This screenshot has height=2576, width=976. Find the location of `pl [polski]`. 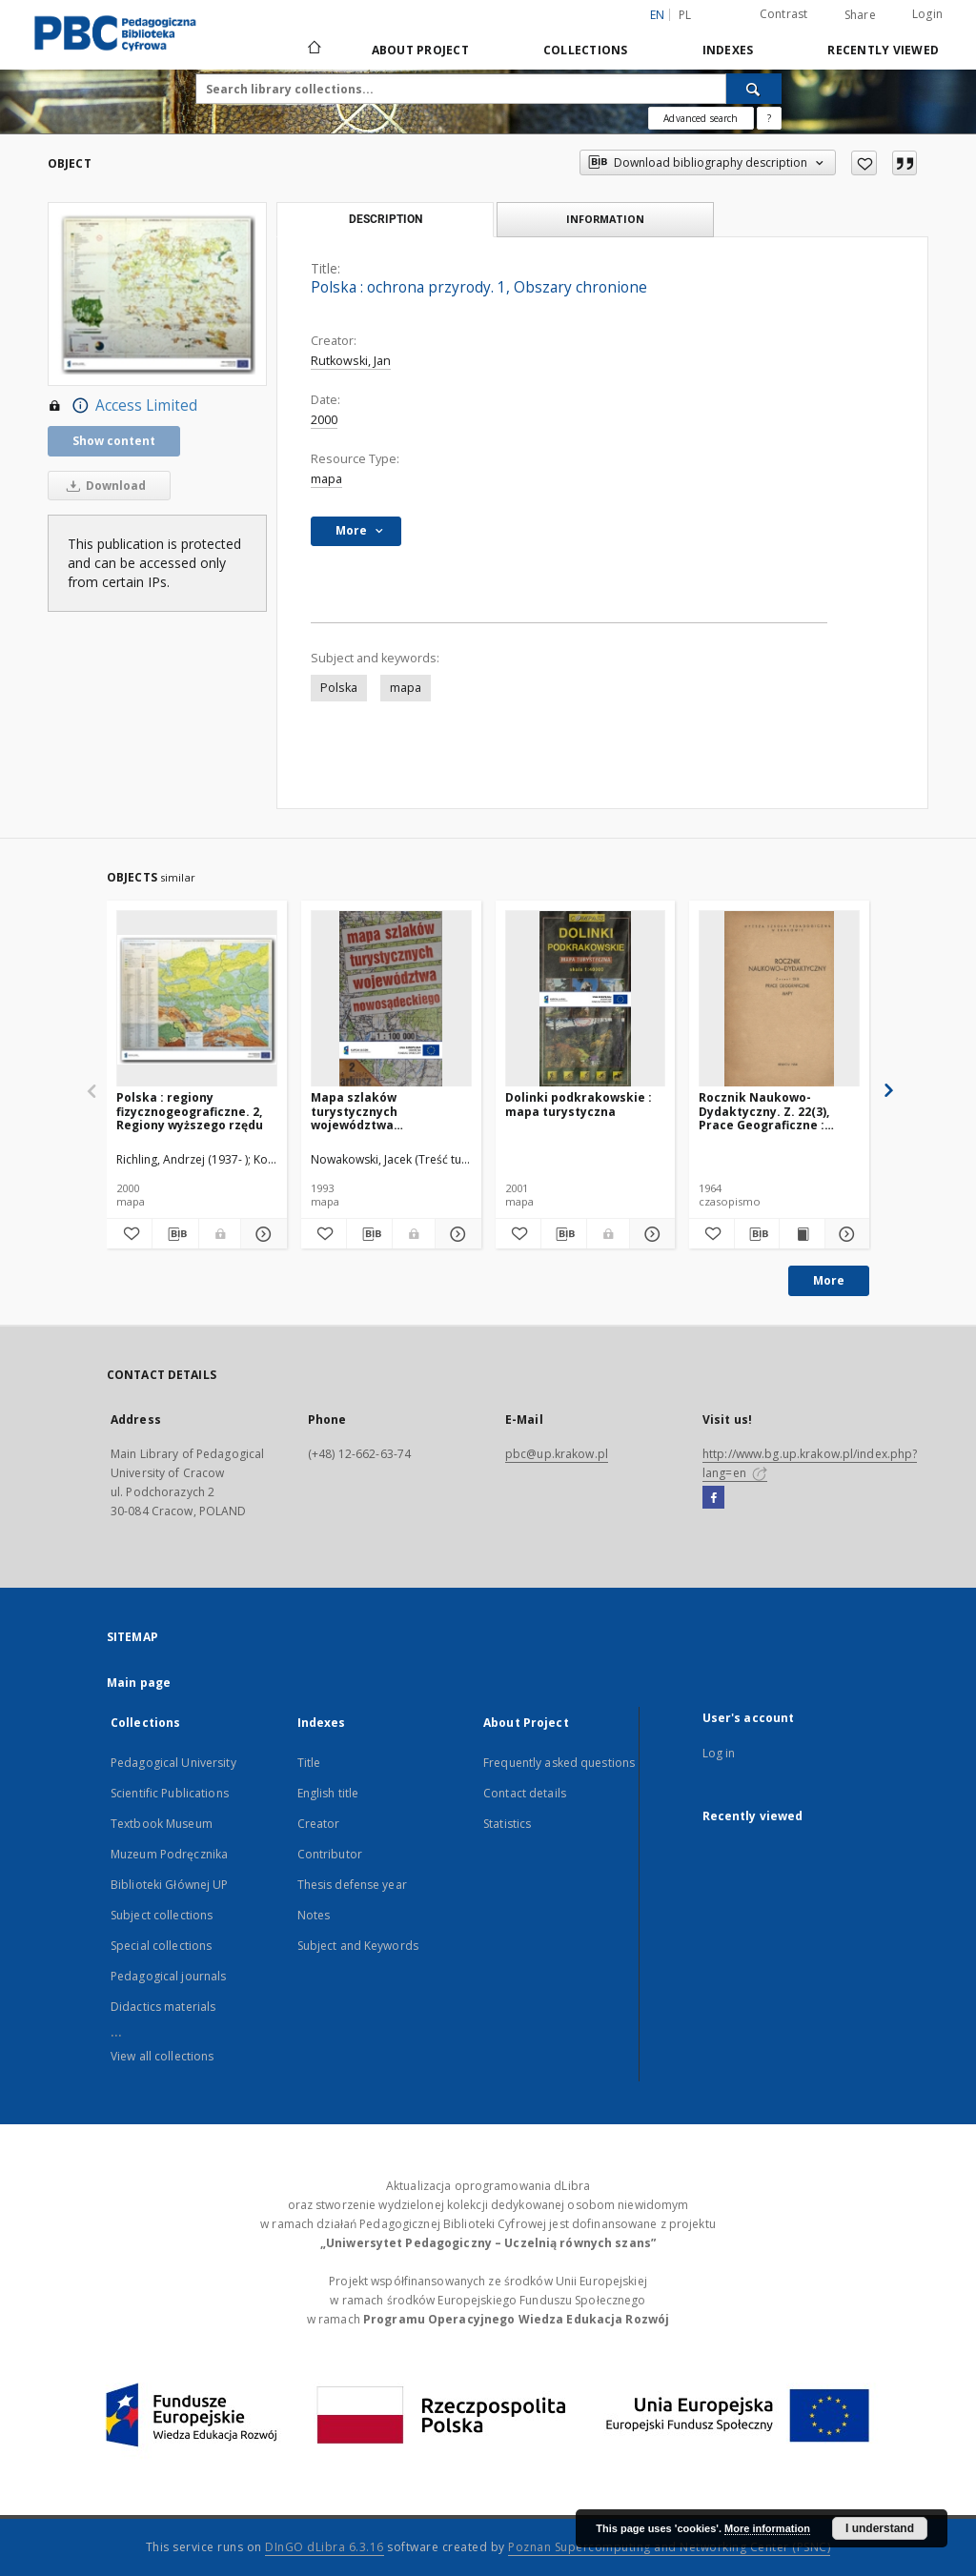

pl [polski] is located at coordinates (685, 15).